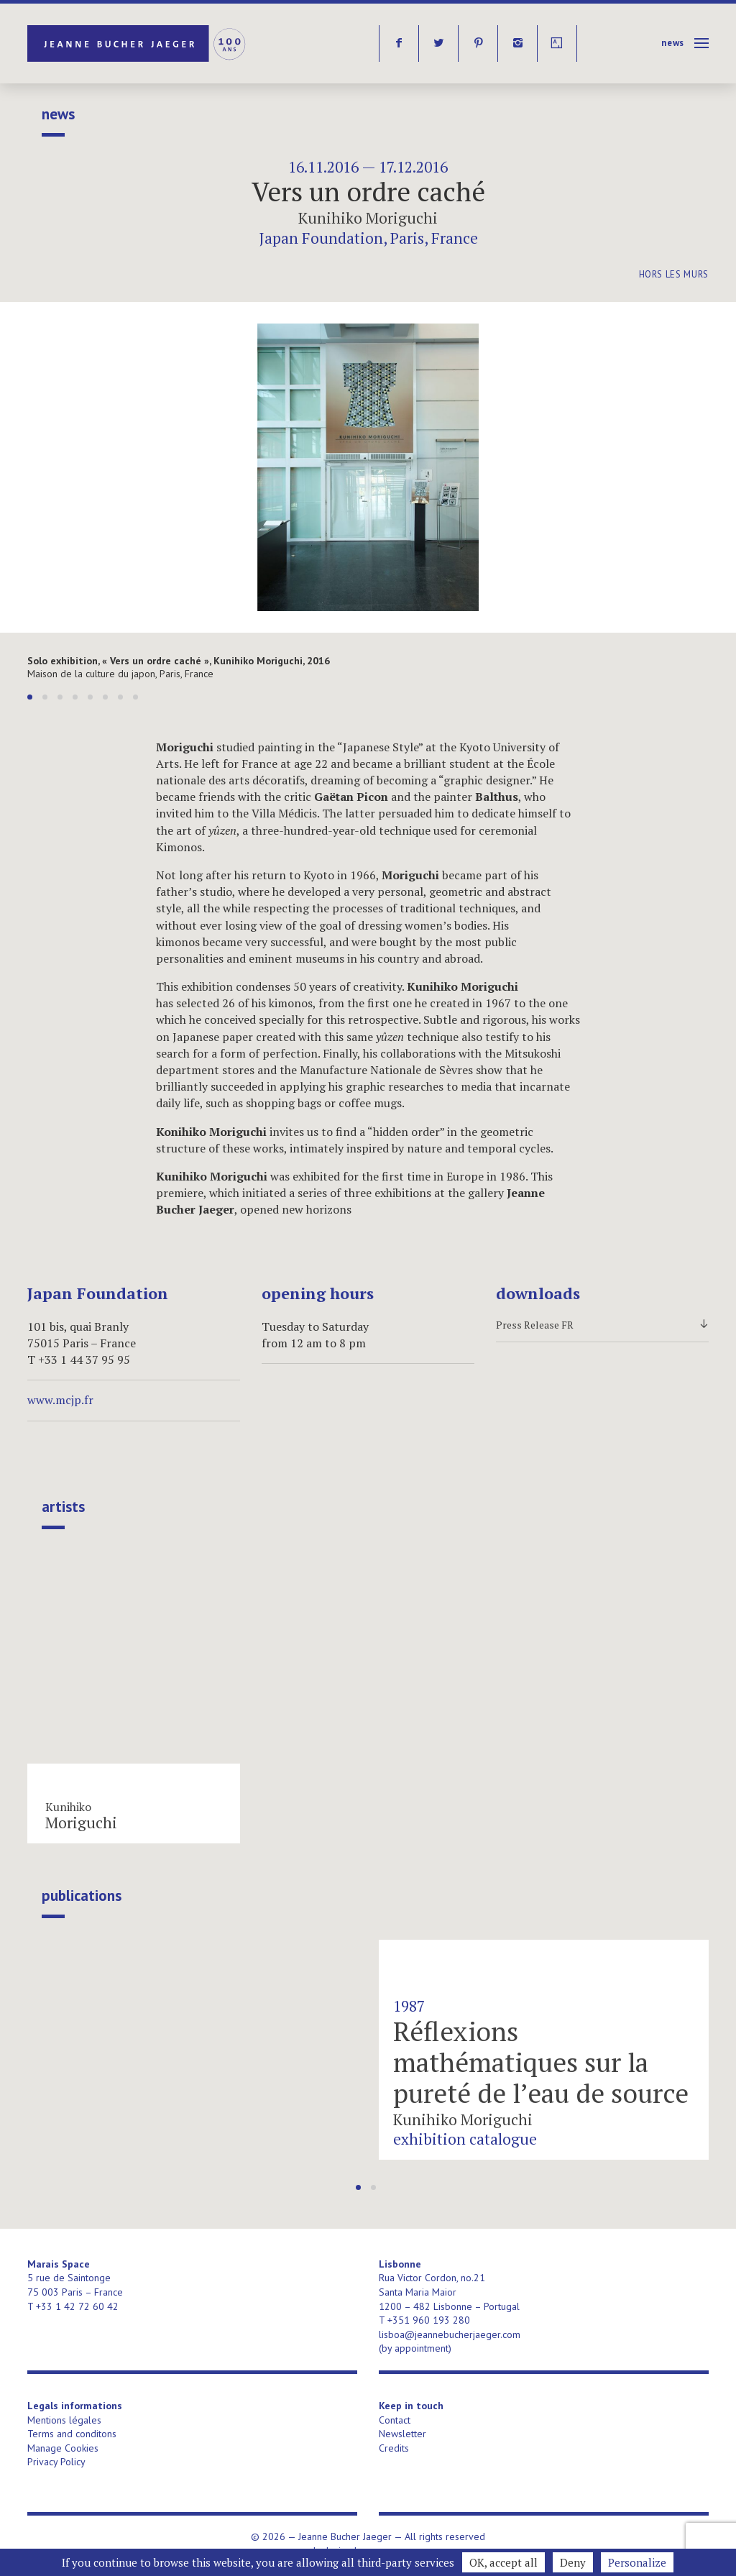  Describe the element at coordinates (368, 218) in the screenshot. I see `Kunihiko Moriguchi` at that location.